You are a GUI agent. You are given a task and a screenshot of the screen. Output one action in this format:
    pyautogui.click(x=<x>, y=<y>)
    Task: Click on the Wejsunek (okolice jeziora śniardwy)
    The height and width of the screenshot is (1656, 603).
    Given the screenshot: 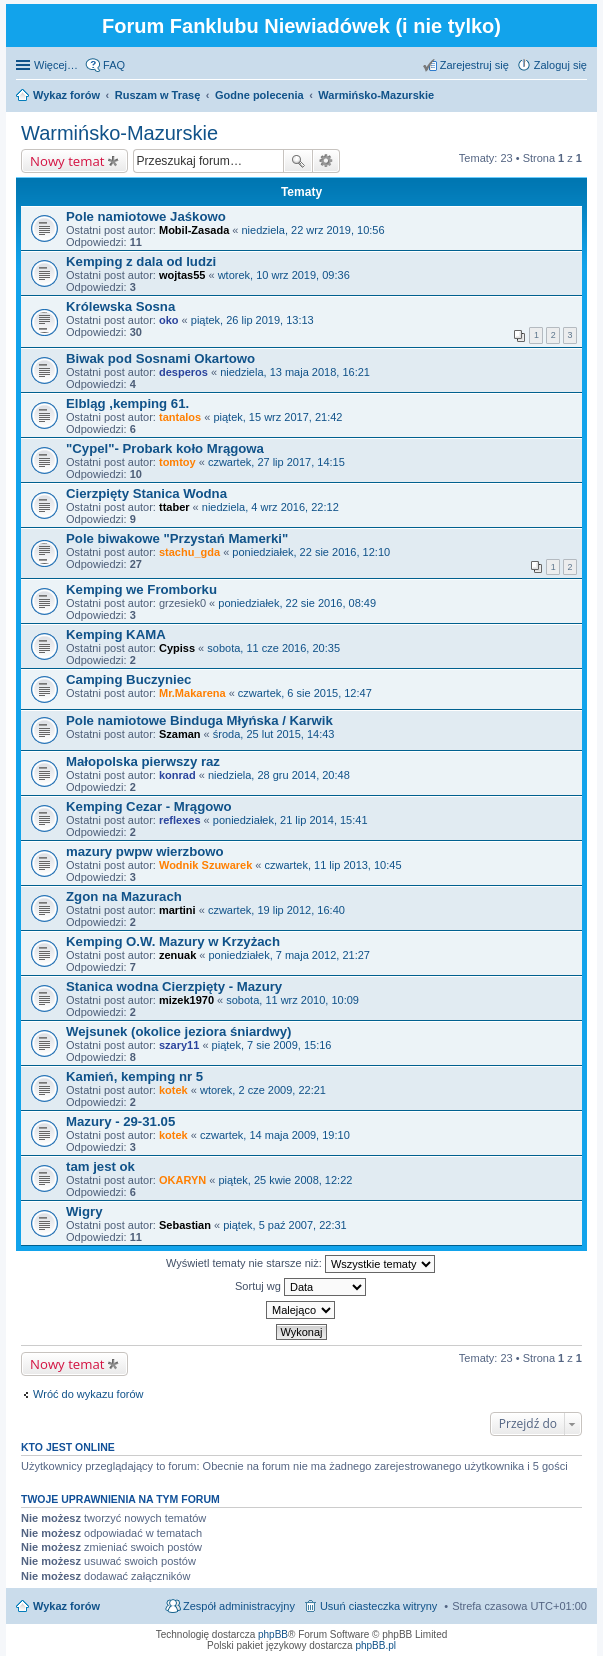 What is the action you would take?
    pyautogui.click(x=178, y=1031)
    